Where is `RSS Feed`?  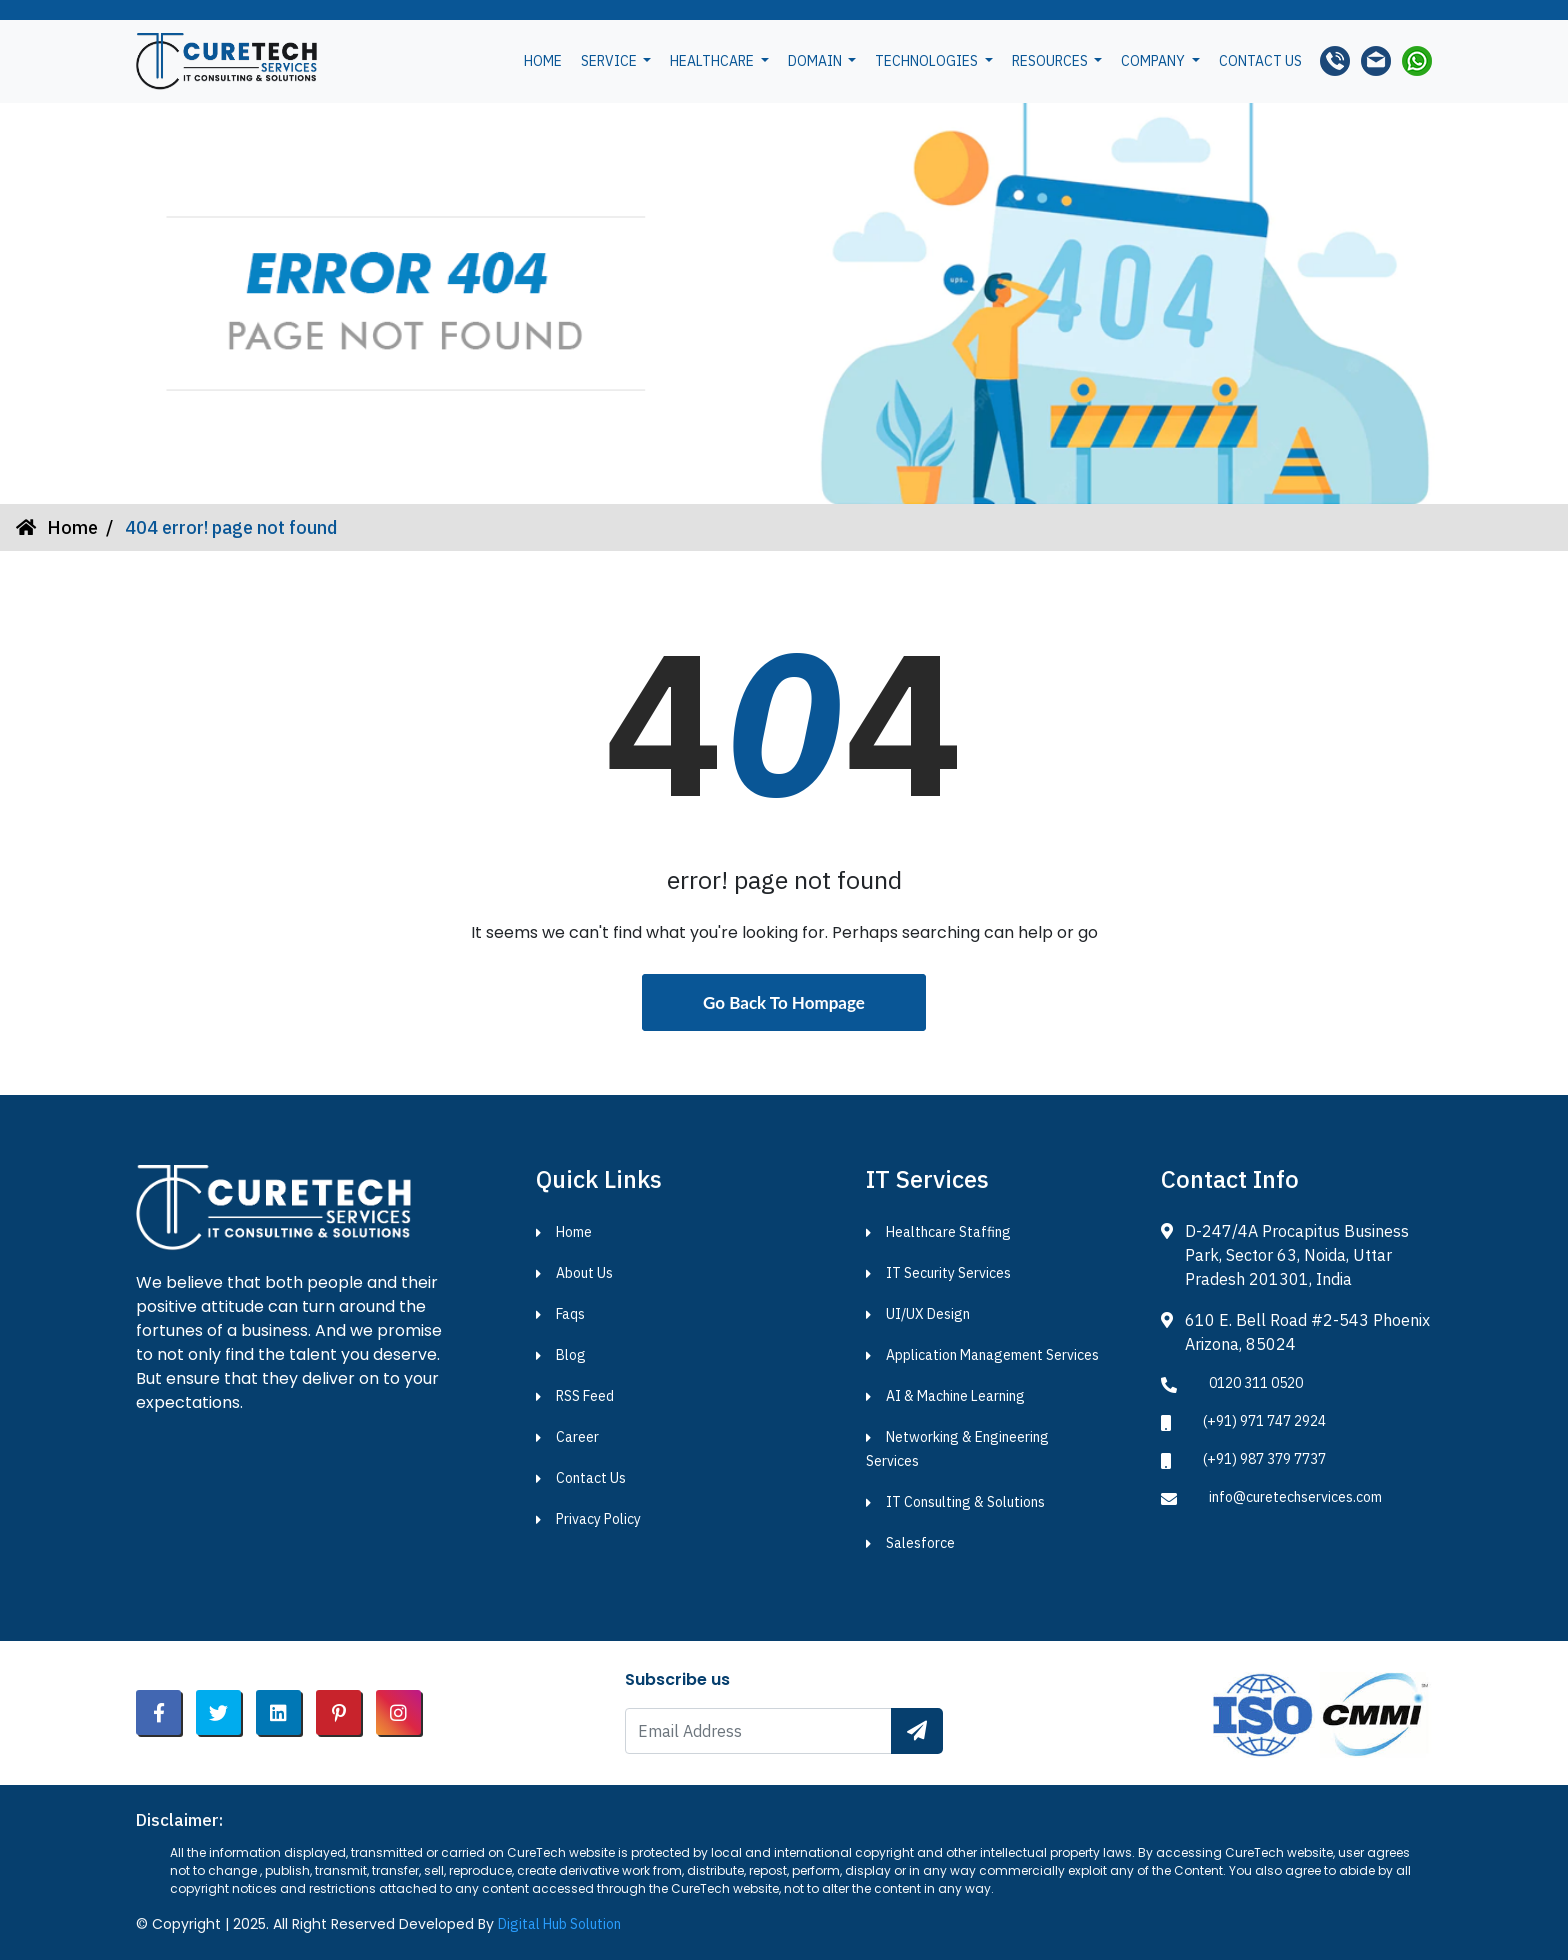 RSS Feed is located at coordinates (585, 1396).